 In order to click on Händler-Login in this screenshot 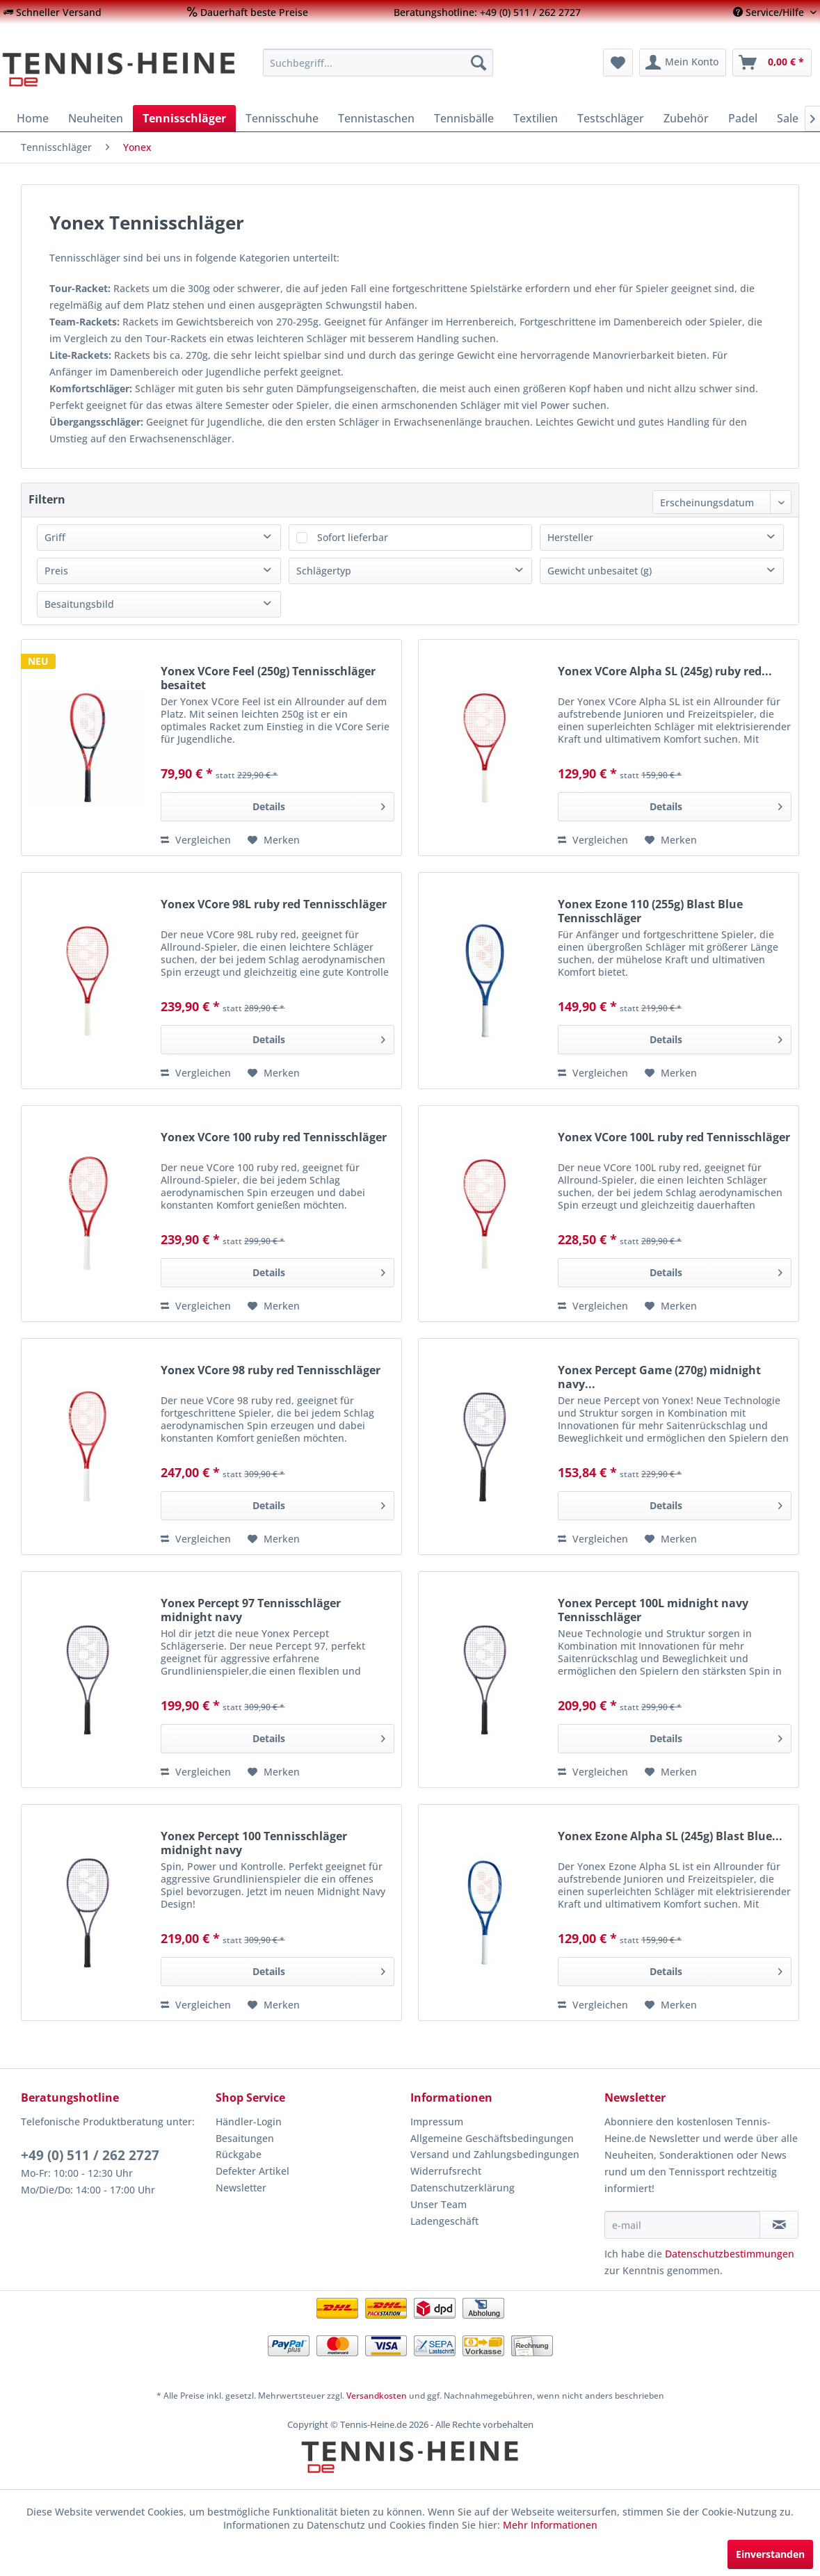, I will do `click(249, 2121)`.